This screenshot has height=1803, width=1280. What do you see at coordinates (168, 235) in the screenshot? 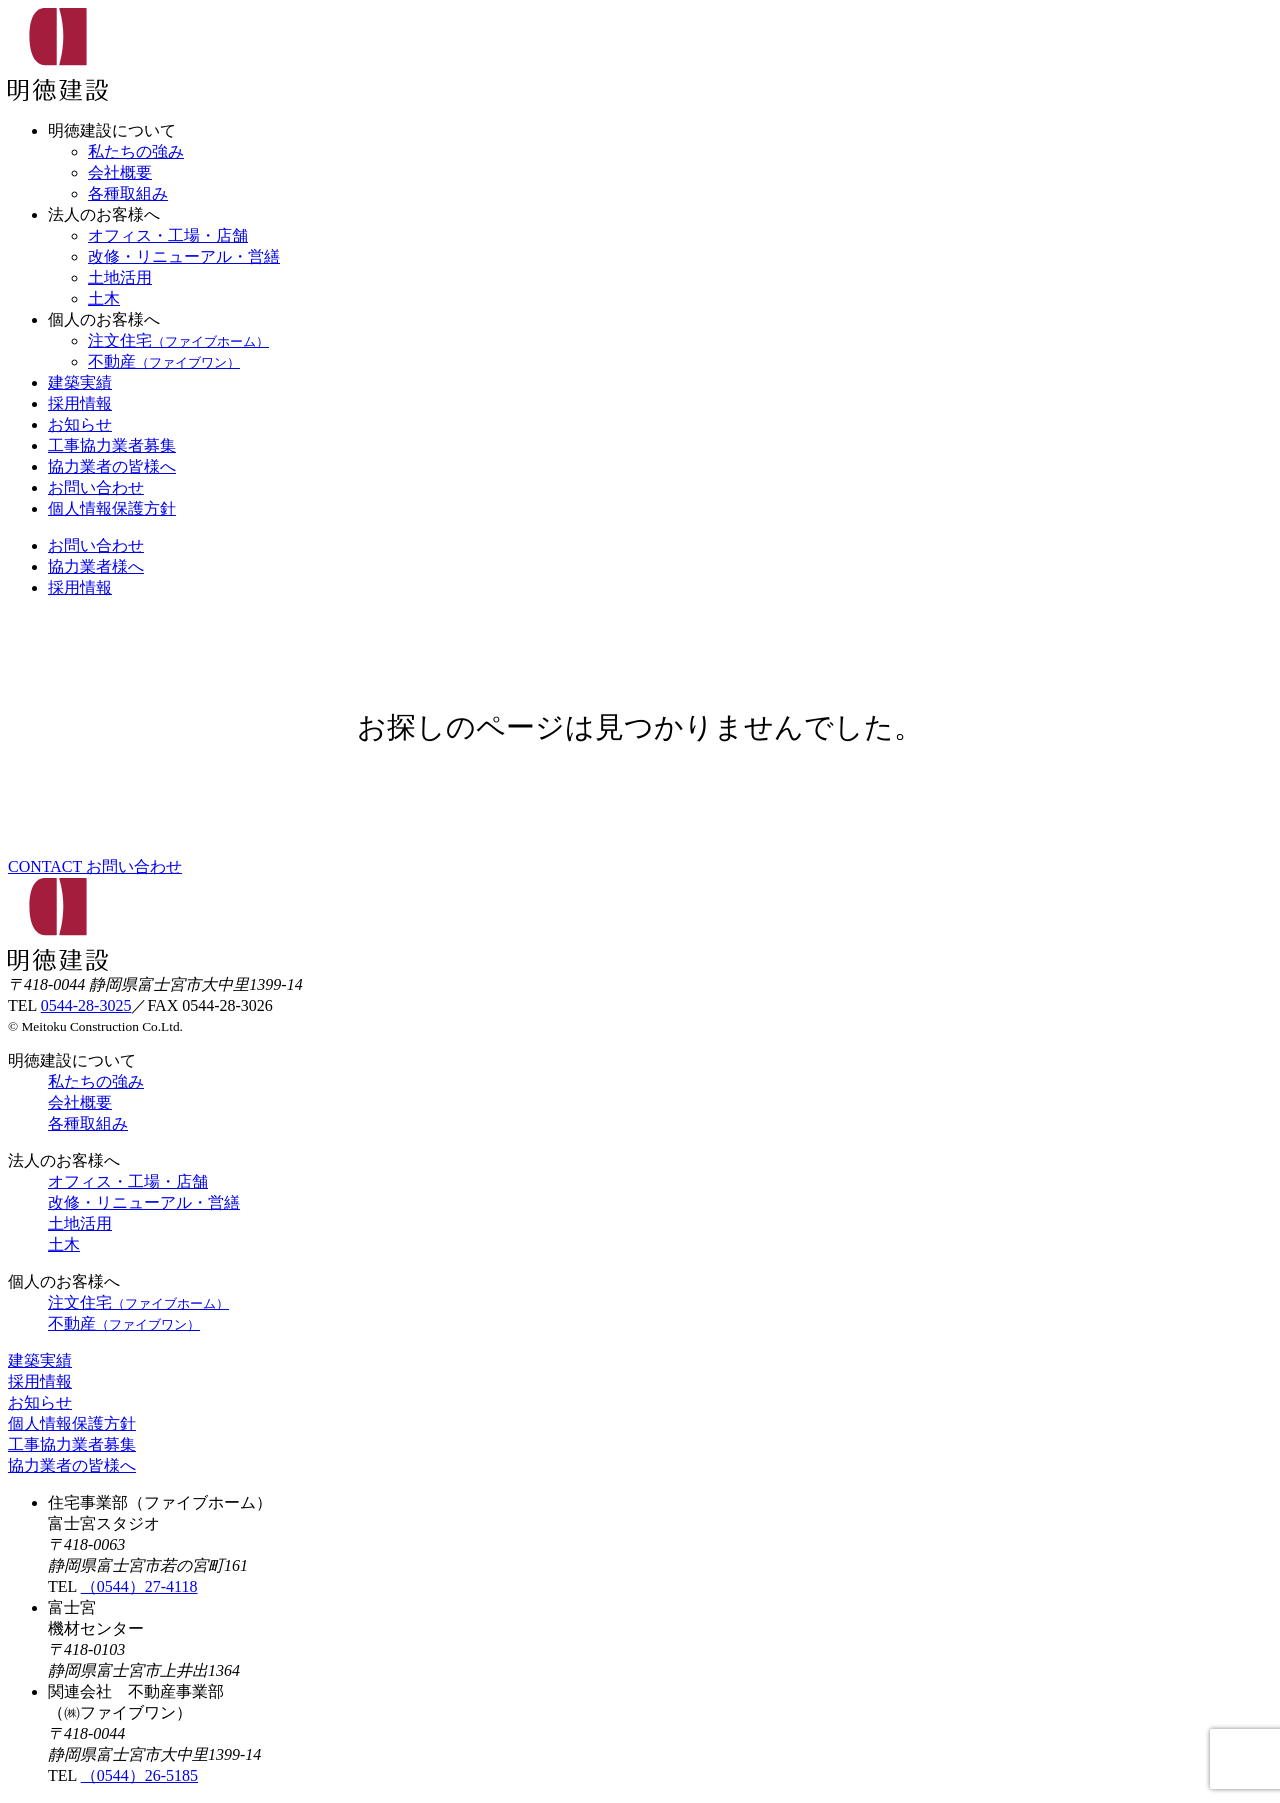
I see `オフィス・工場・店舗` at bounding box center [168, 235].